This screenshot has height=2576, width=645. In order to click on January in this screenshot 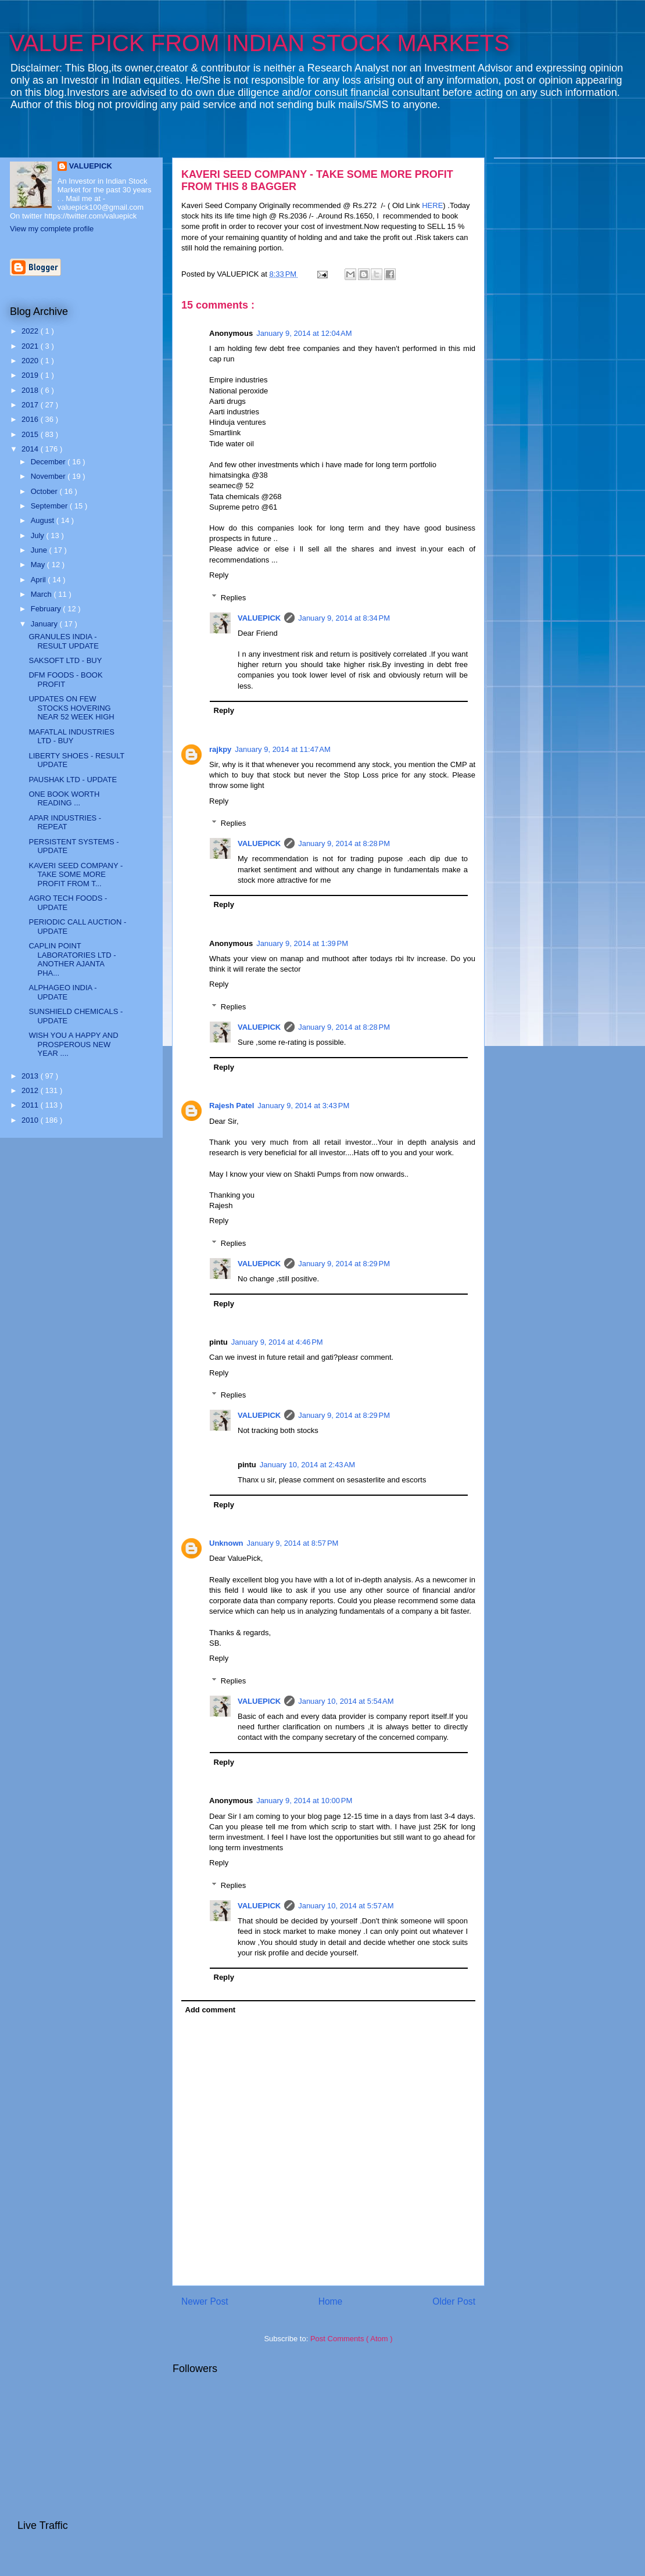, I will do `click(45, 623)`.